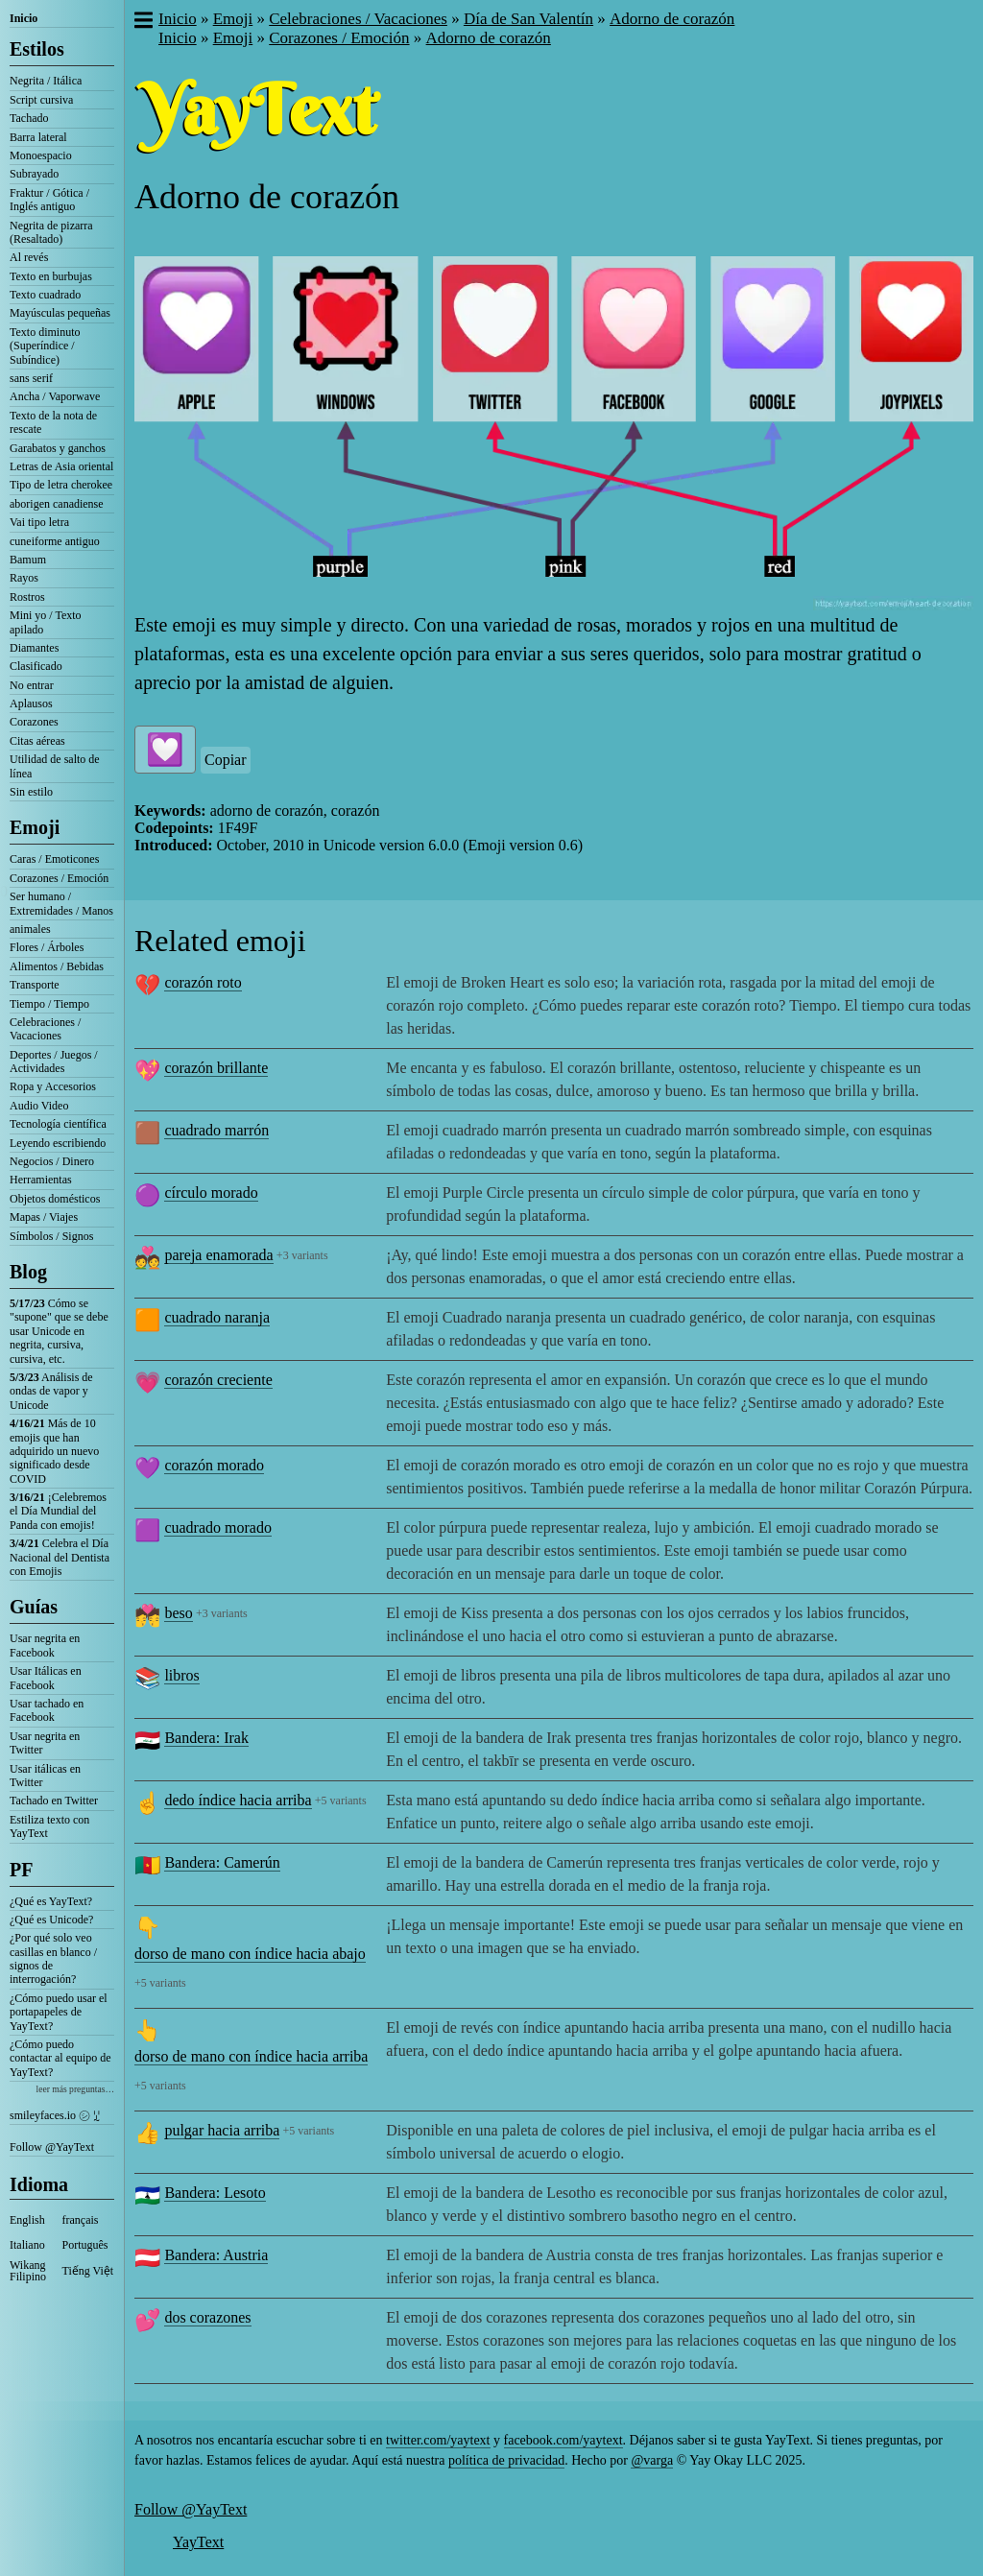 This screenshot has width=983, height=2576. Describe the element at coordinates (216, 1068) in the screenshot. I see `corazón brillante` at that location.